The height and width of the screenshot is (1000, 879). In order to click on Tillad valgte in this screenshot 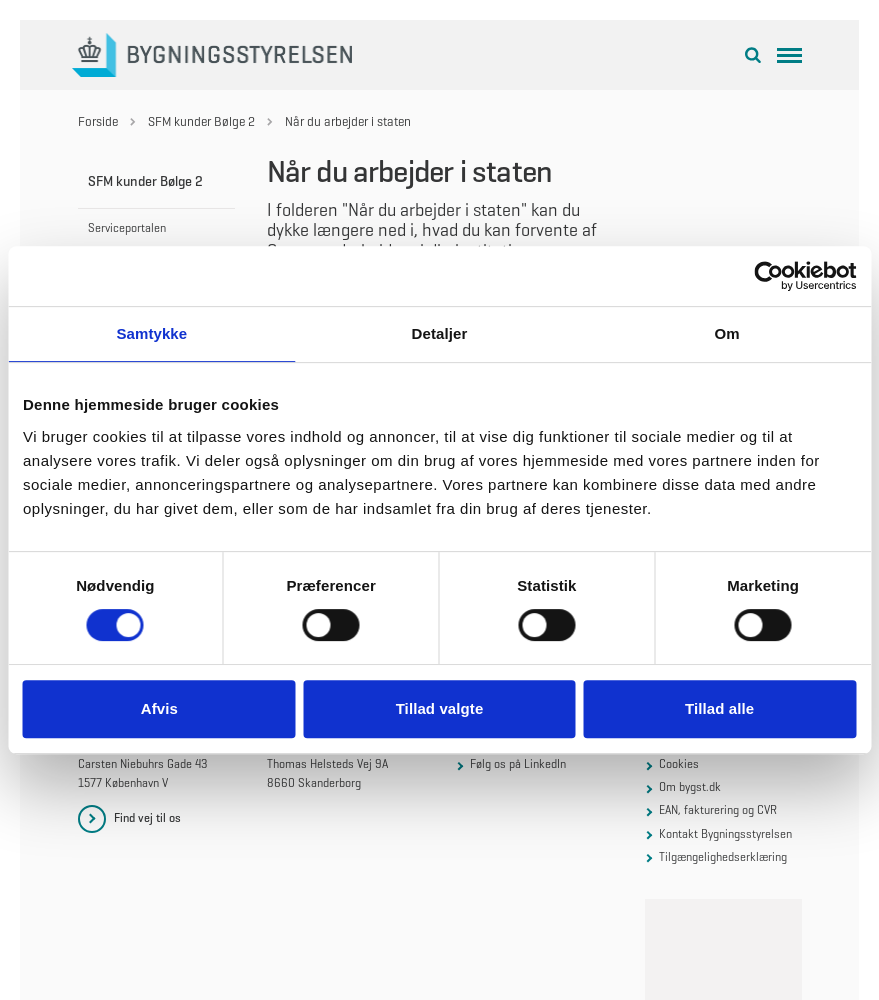, I will do `click(440, 708)`.